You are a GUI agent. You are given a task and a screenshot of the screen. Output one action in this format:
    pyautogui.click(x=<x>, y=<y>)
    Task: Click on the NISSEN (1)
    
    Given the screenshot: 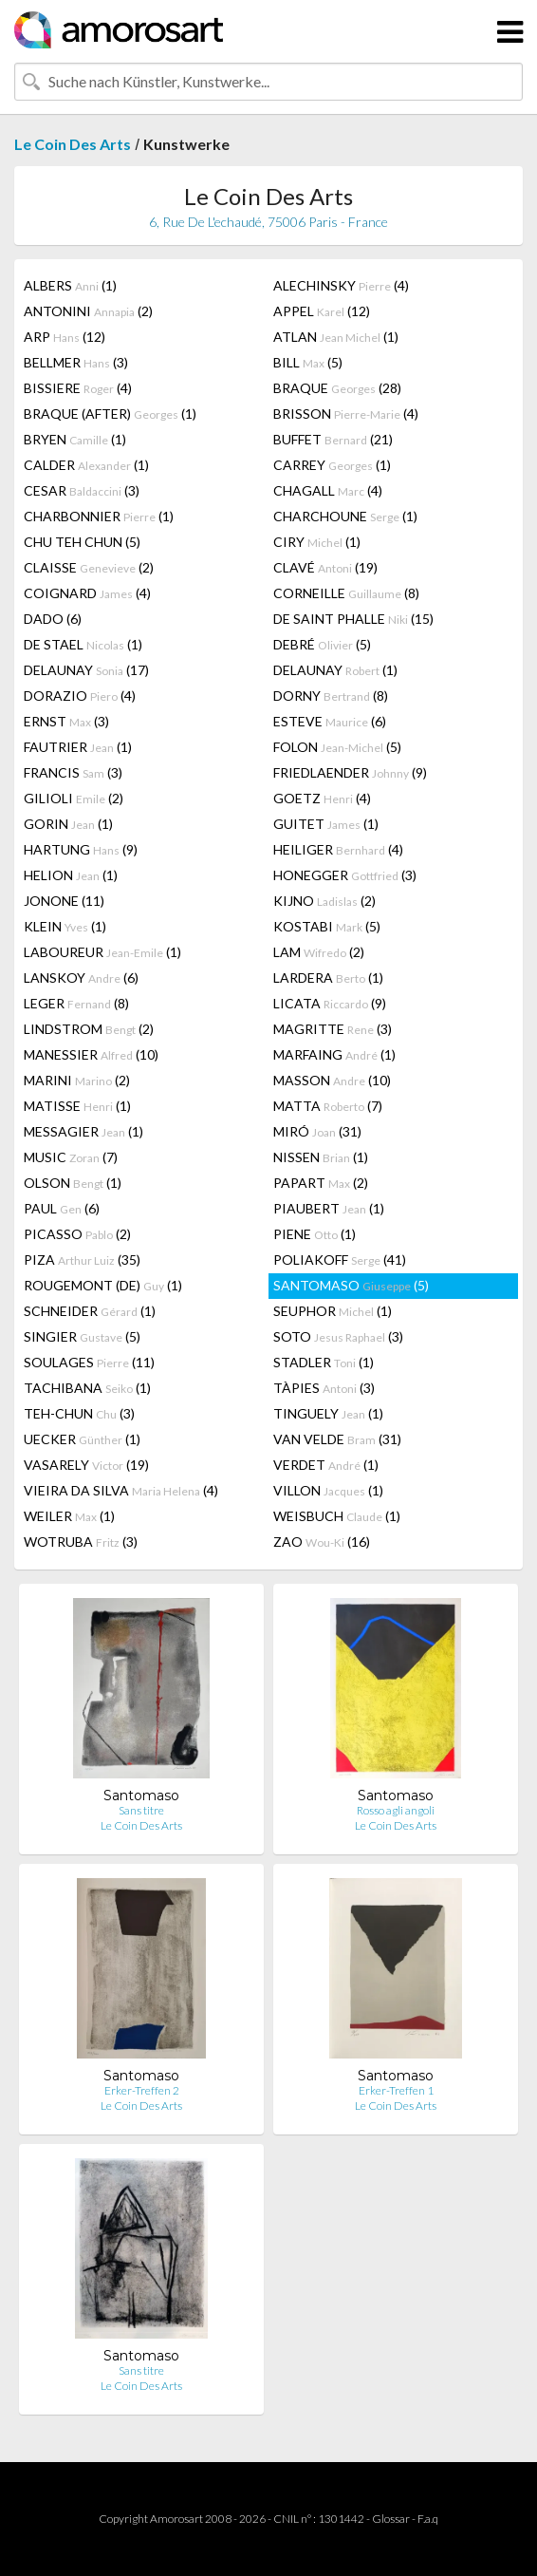 What is the action you would take?
    pyautogui.click(x=320, y=1157)
    